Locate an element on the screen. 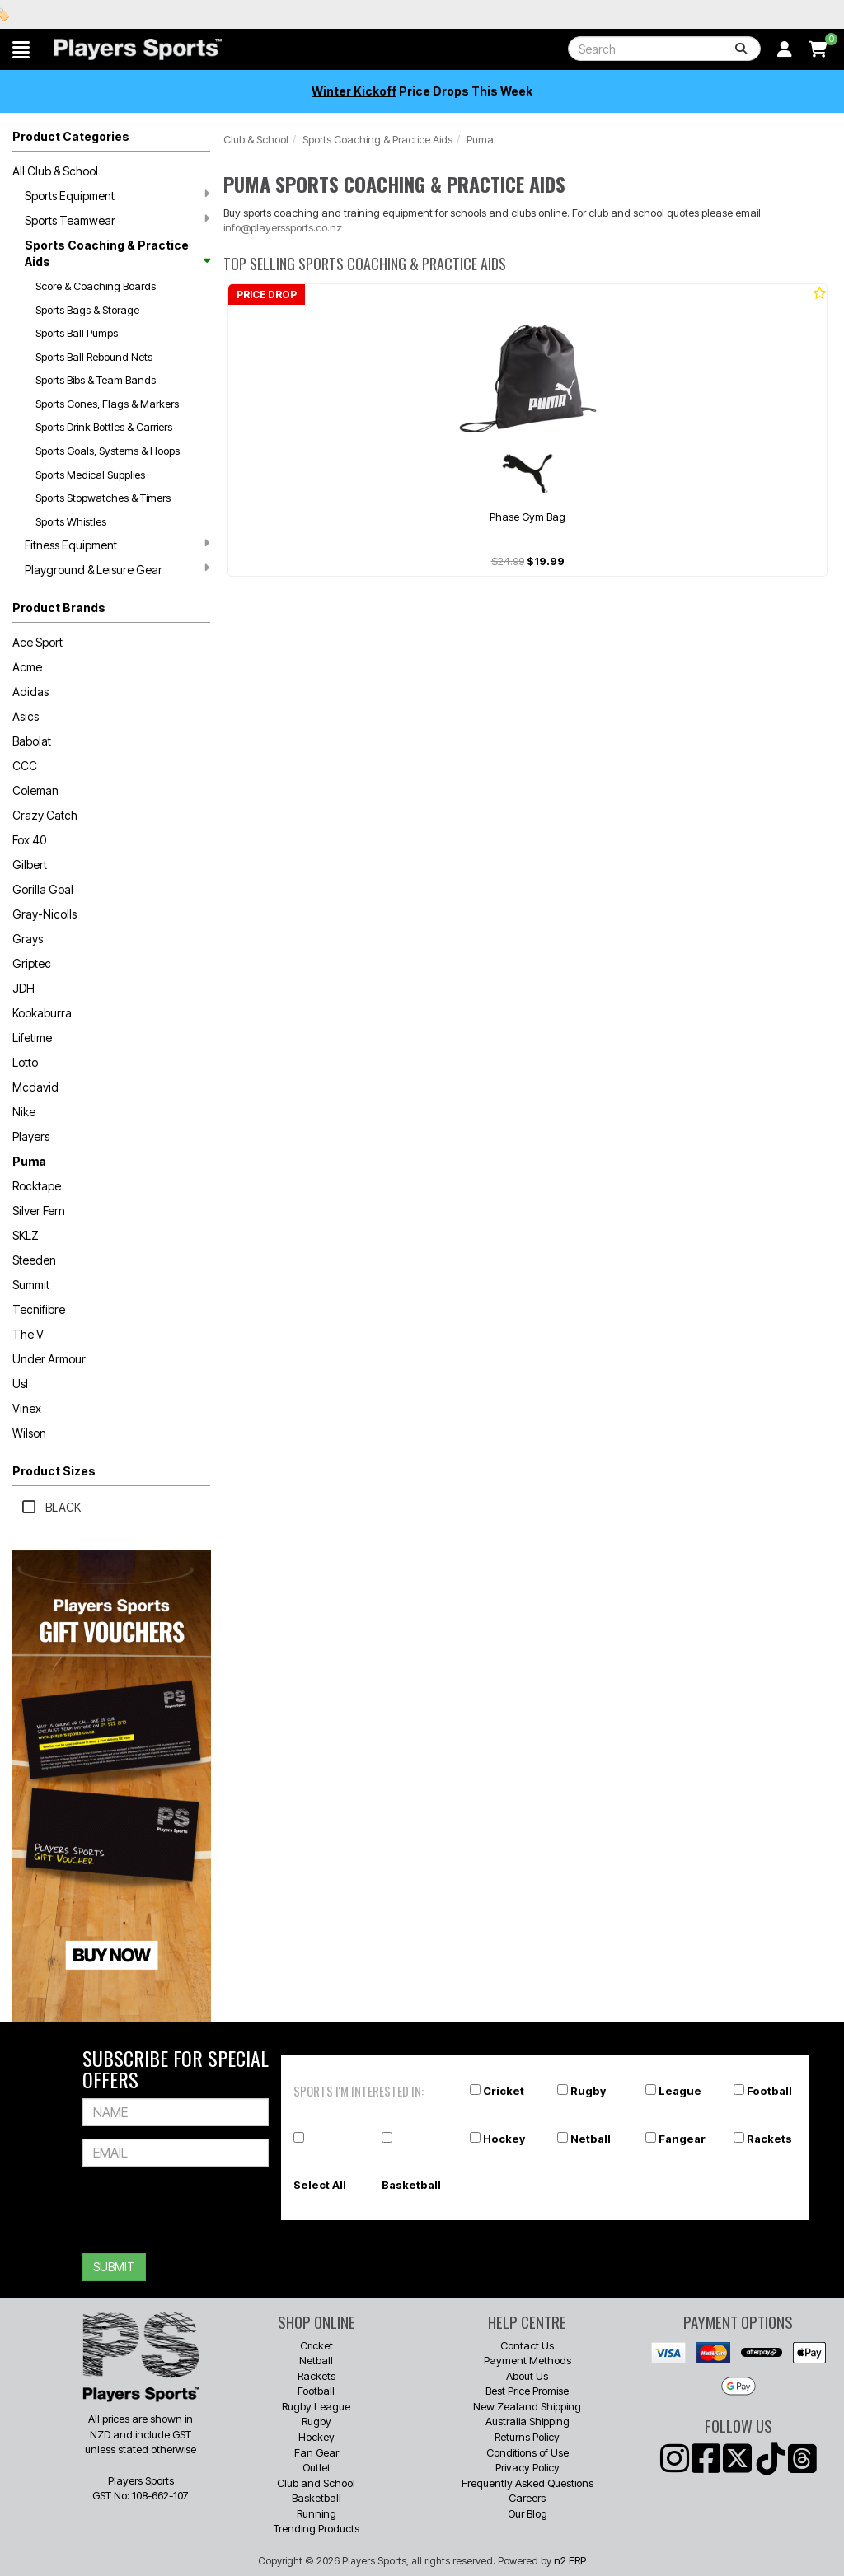 Image resolution: width=844 pixels, height=2576 pixels. Ace Sport is located at coordinates (37, 642).